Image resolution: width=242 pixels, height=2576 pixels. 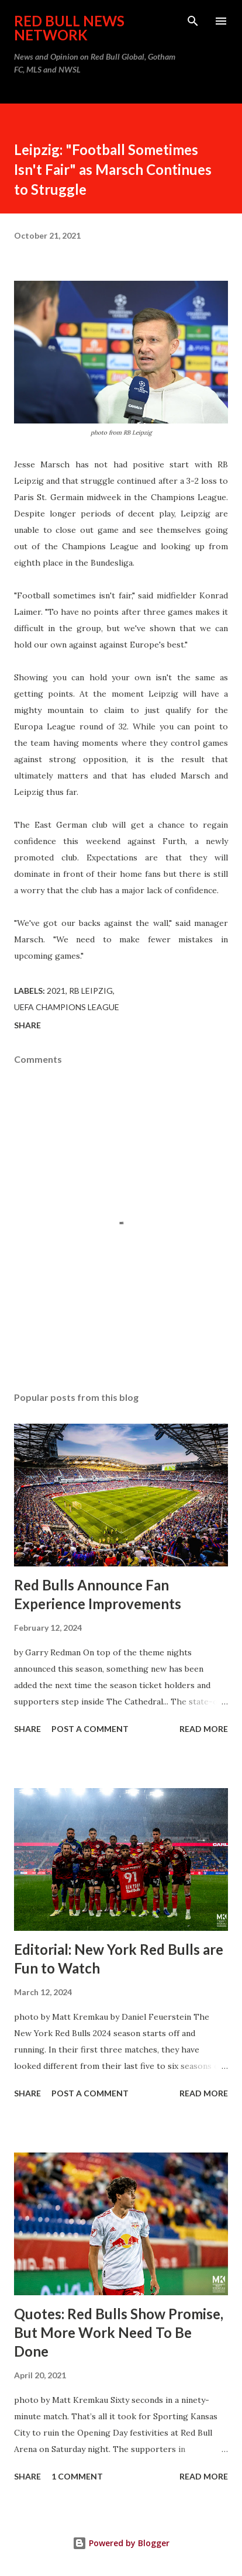 What do you see at coordinates (203, 1729) in the screenshot?
I see `Read more` at bounding box center [203, 1729].